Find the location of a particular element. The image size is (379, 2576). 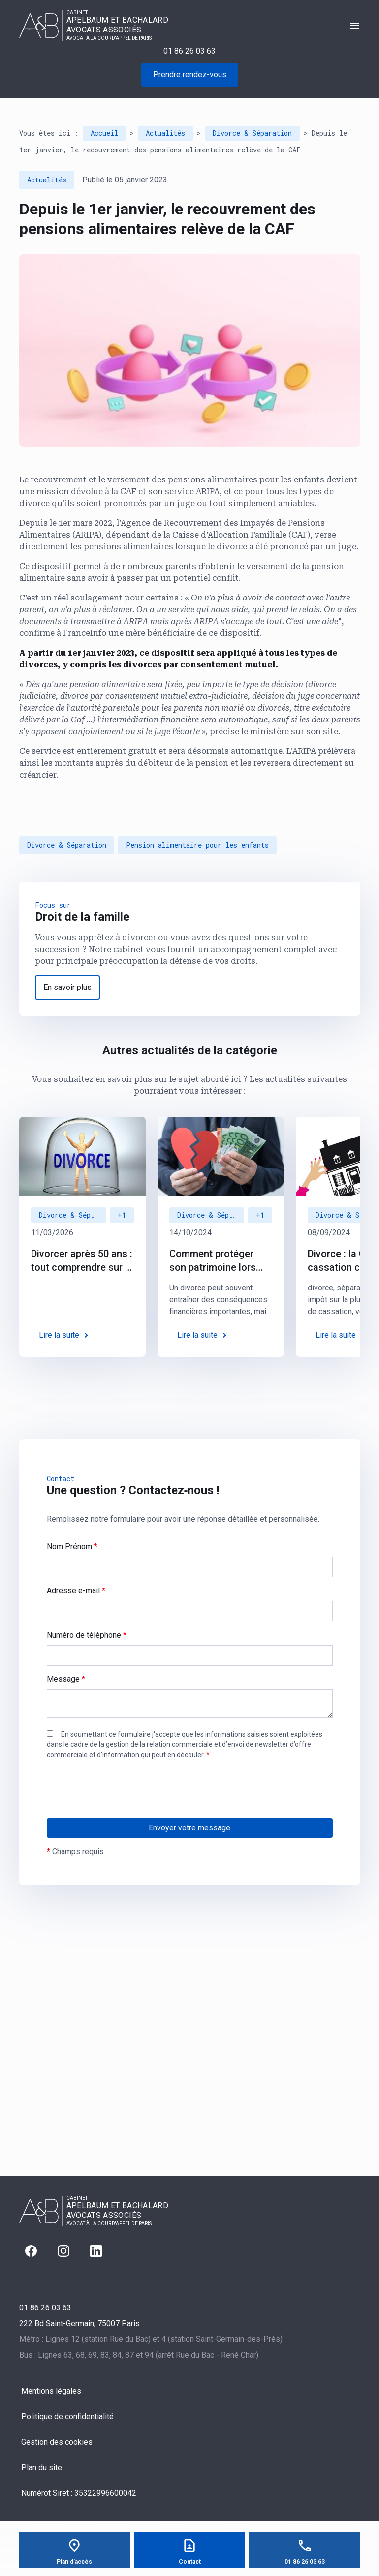

Adresse e-mail is located at coordinates (76, 1590).